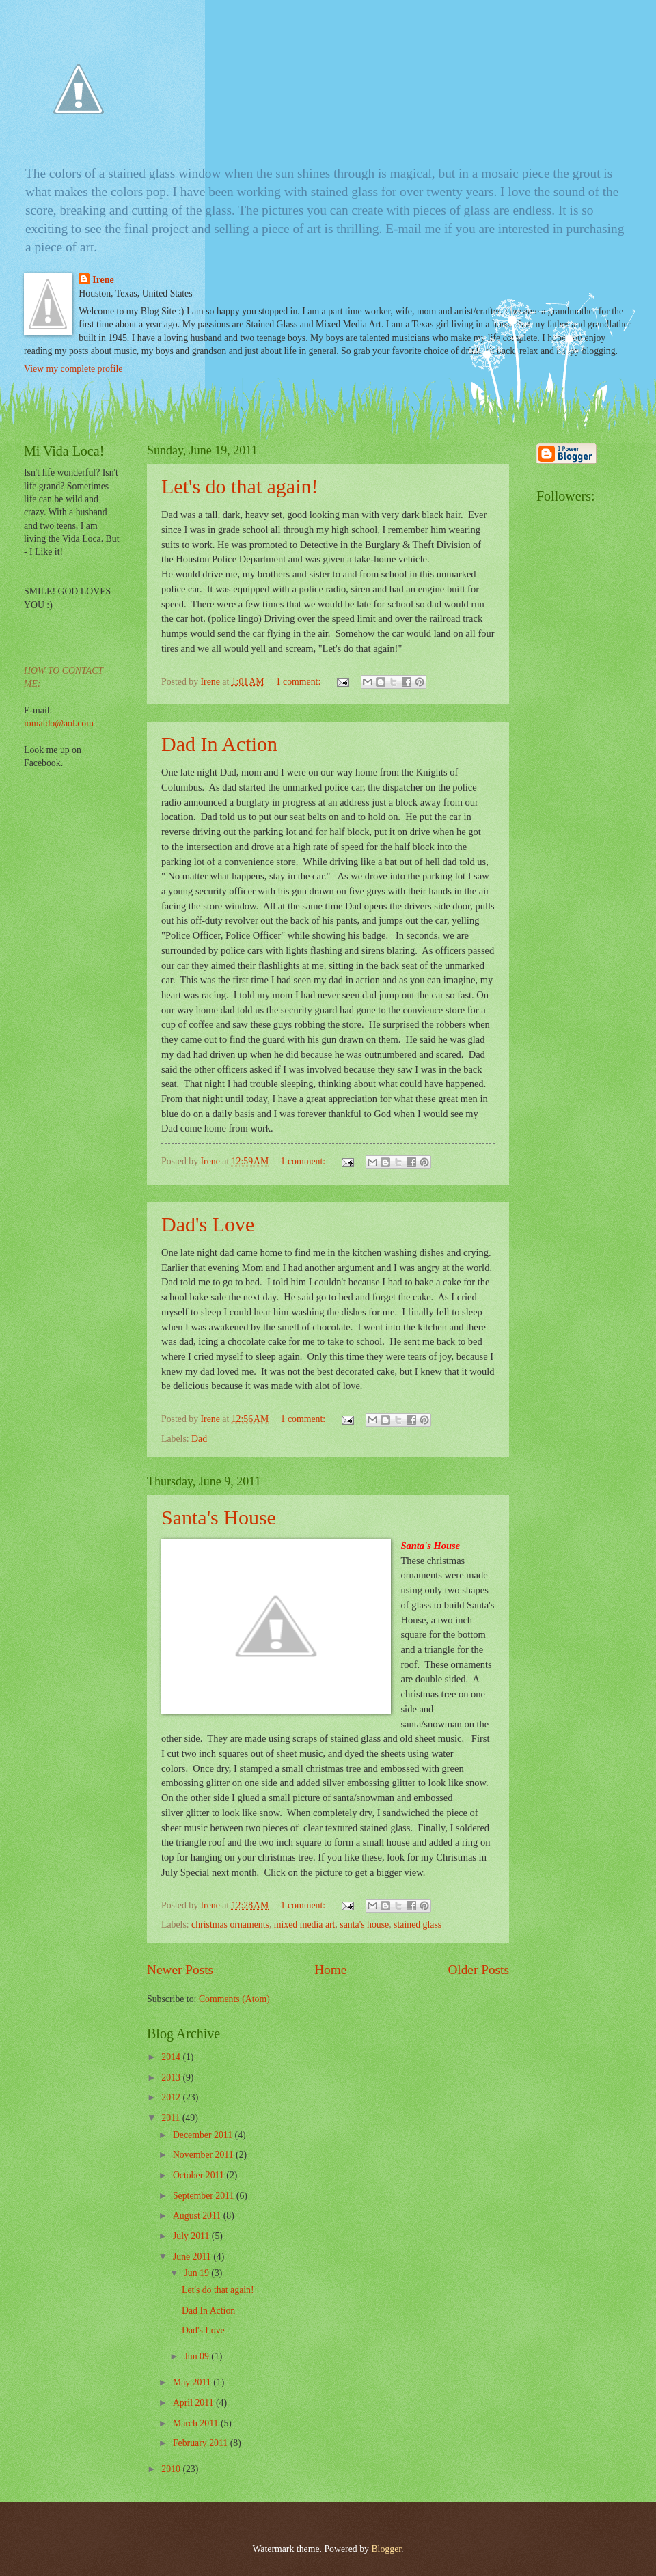  Describe the element at coordinates (171, 2118) in the screenshot. I see `2011` at that location.